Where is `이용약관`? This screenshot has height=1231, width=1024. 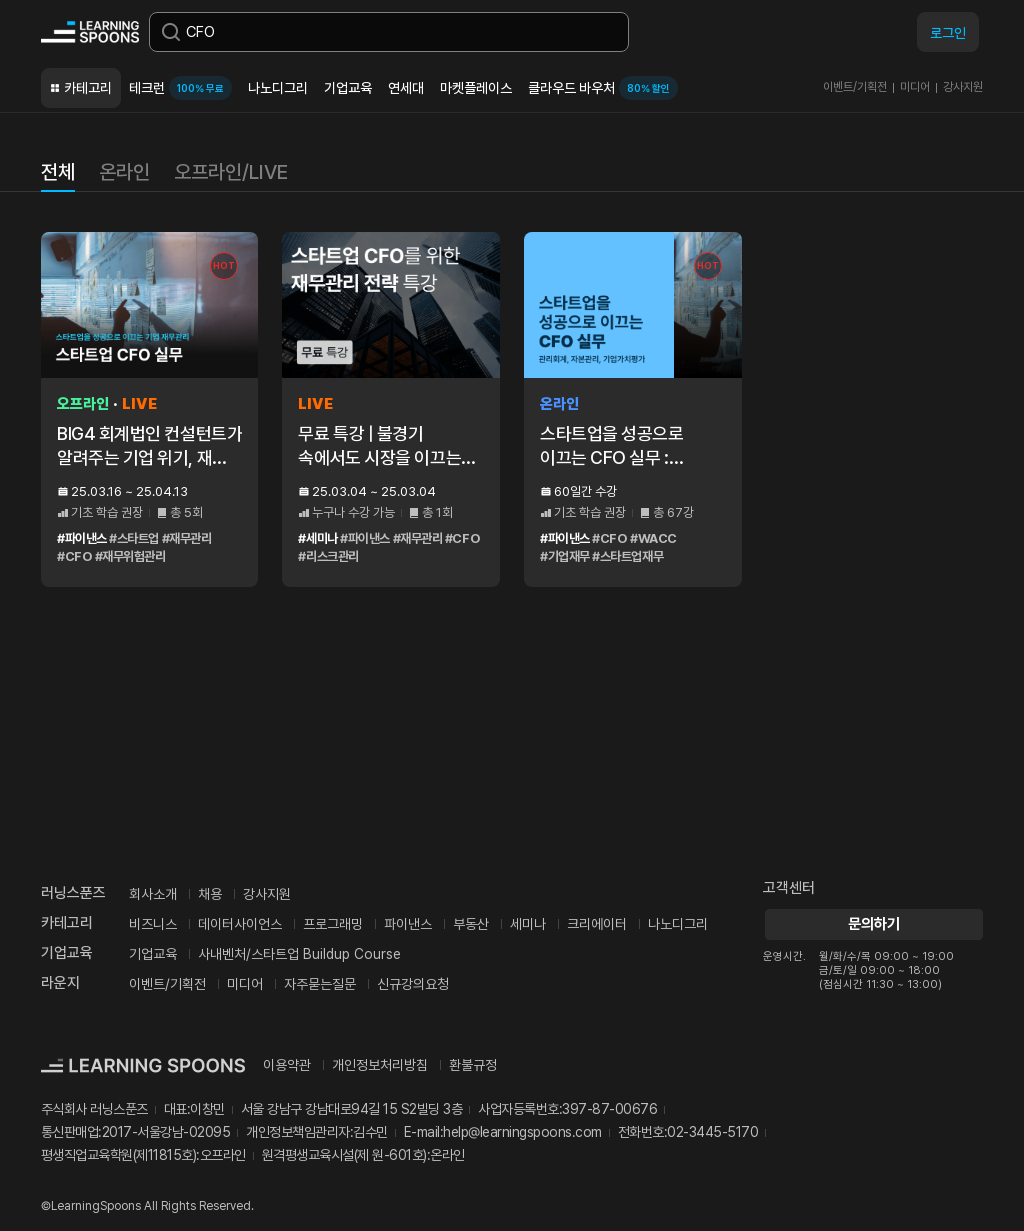
이용약관 is located at coordinates (287, 1065).